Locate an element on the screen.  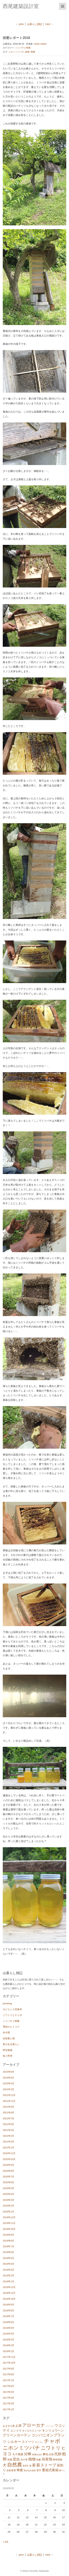
未分類 is located at coordinates (6, 2032).